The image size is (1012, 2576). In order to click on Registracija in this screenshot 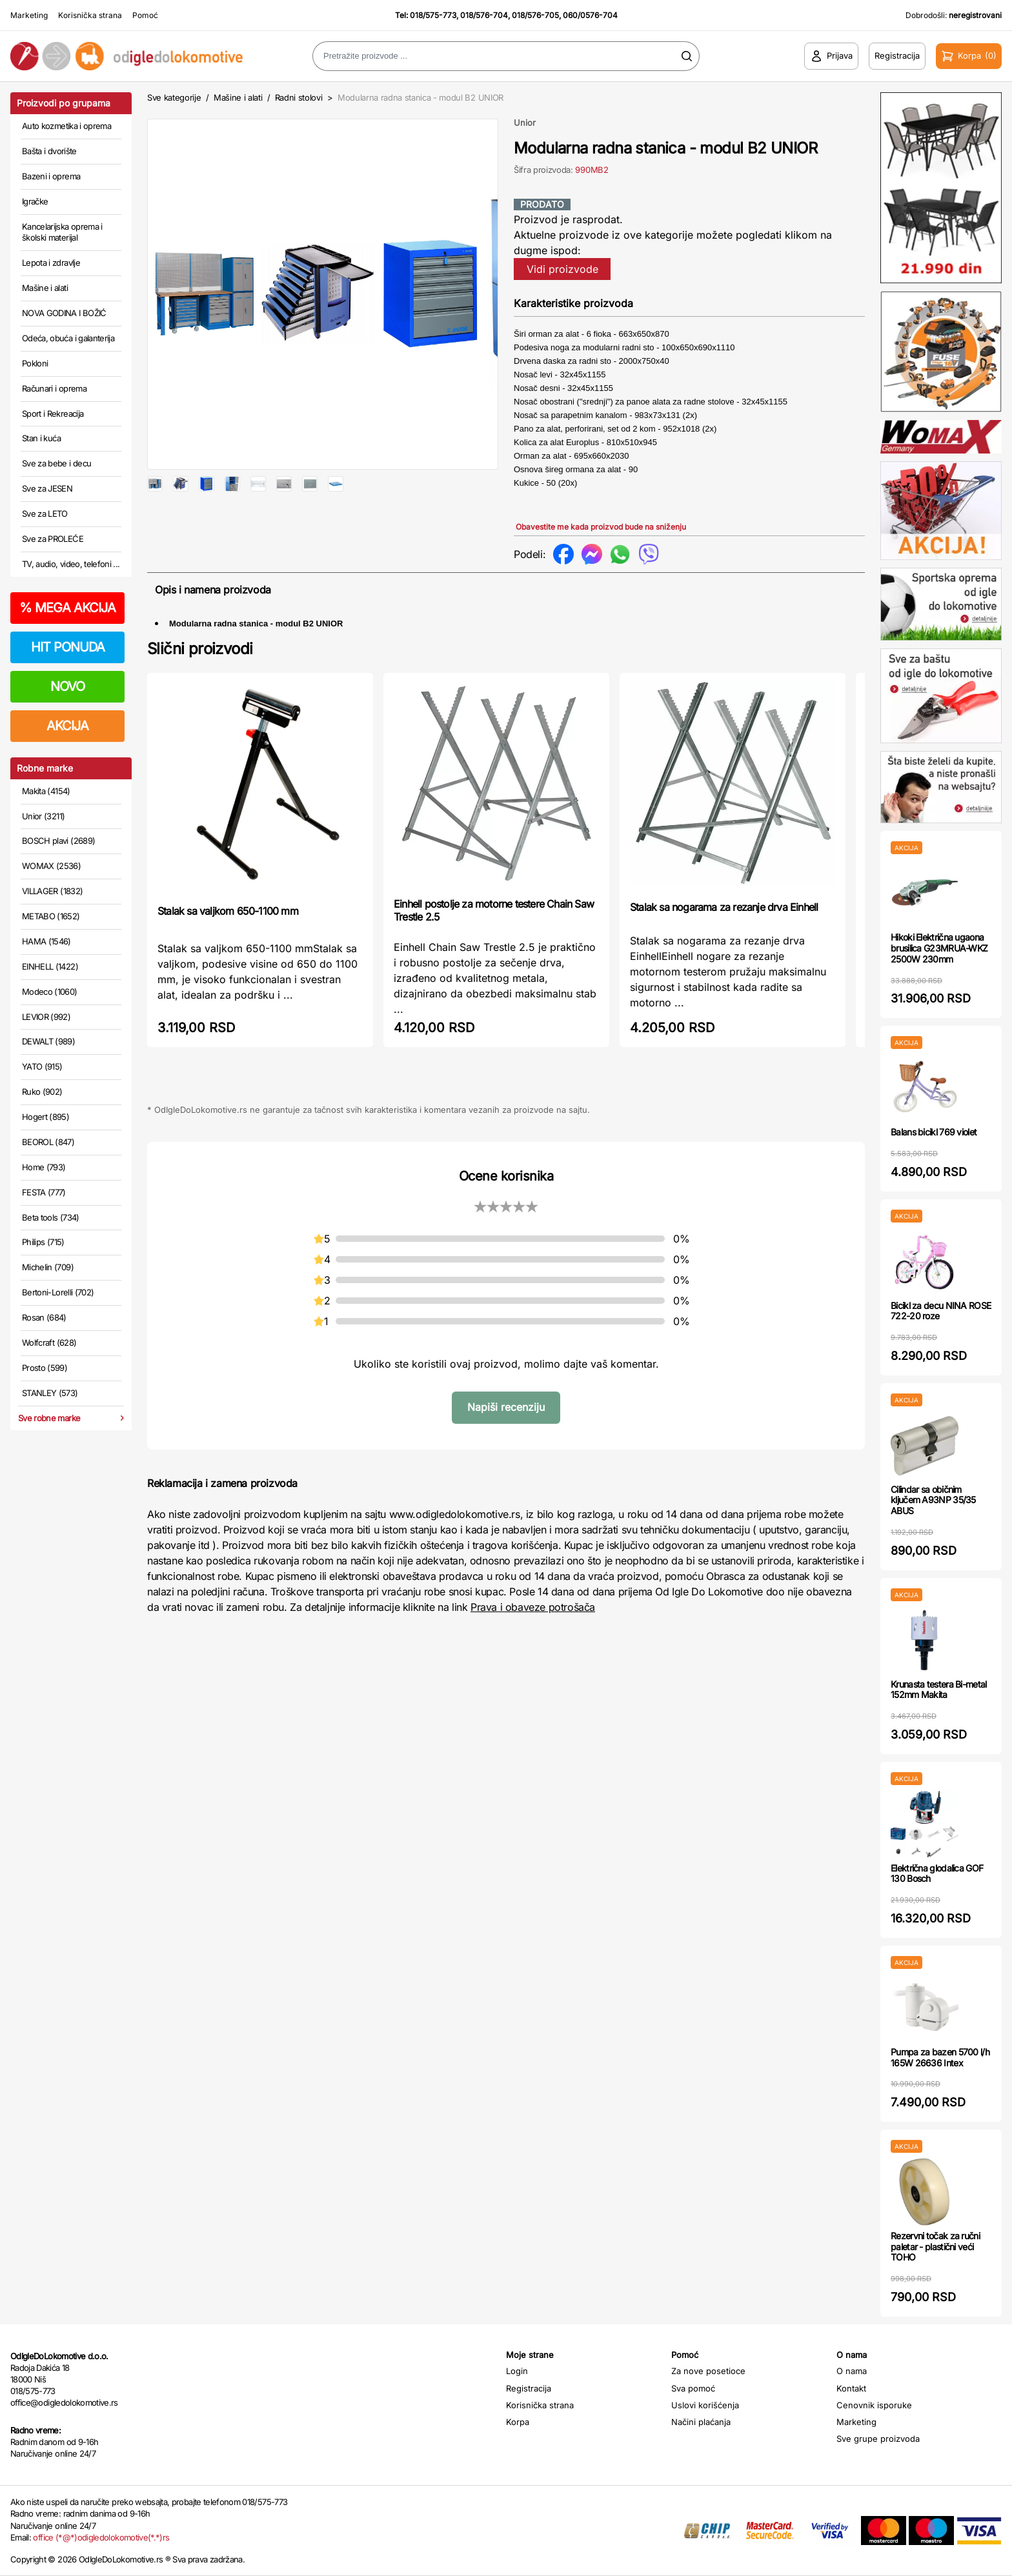, I will do `click(528, 2388)`.